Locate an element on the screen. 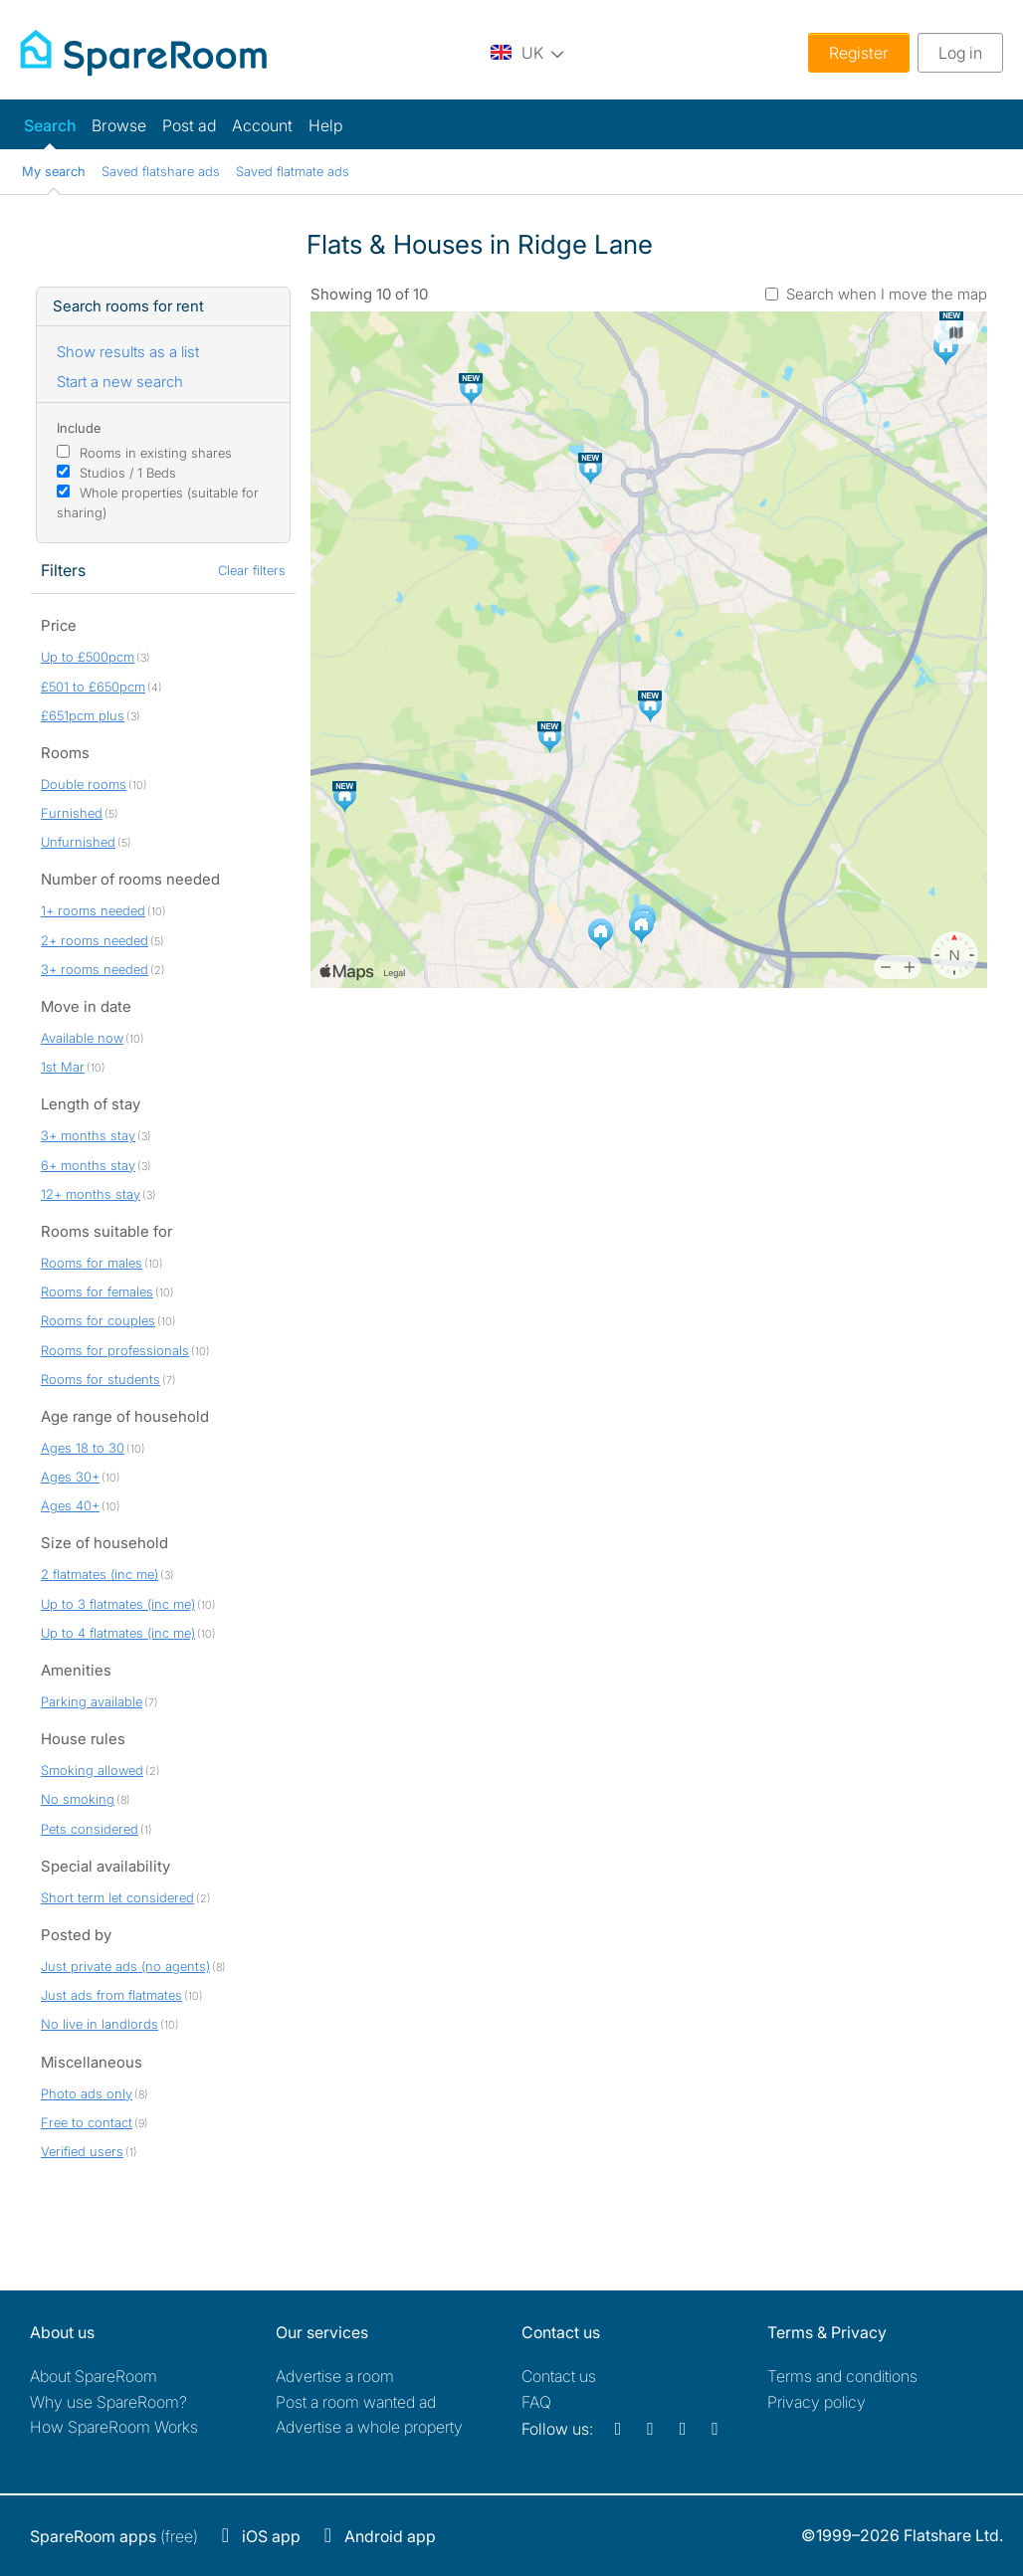 Image resolution: width=1023 pixels, height=2576 pixels. Smoking allowed is located at coordinates (92, 1770).